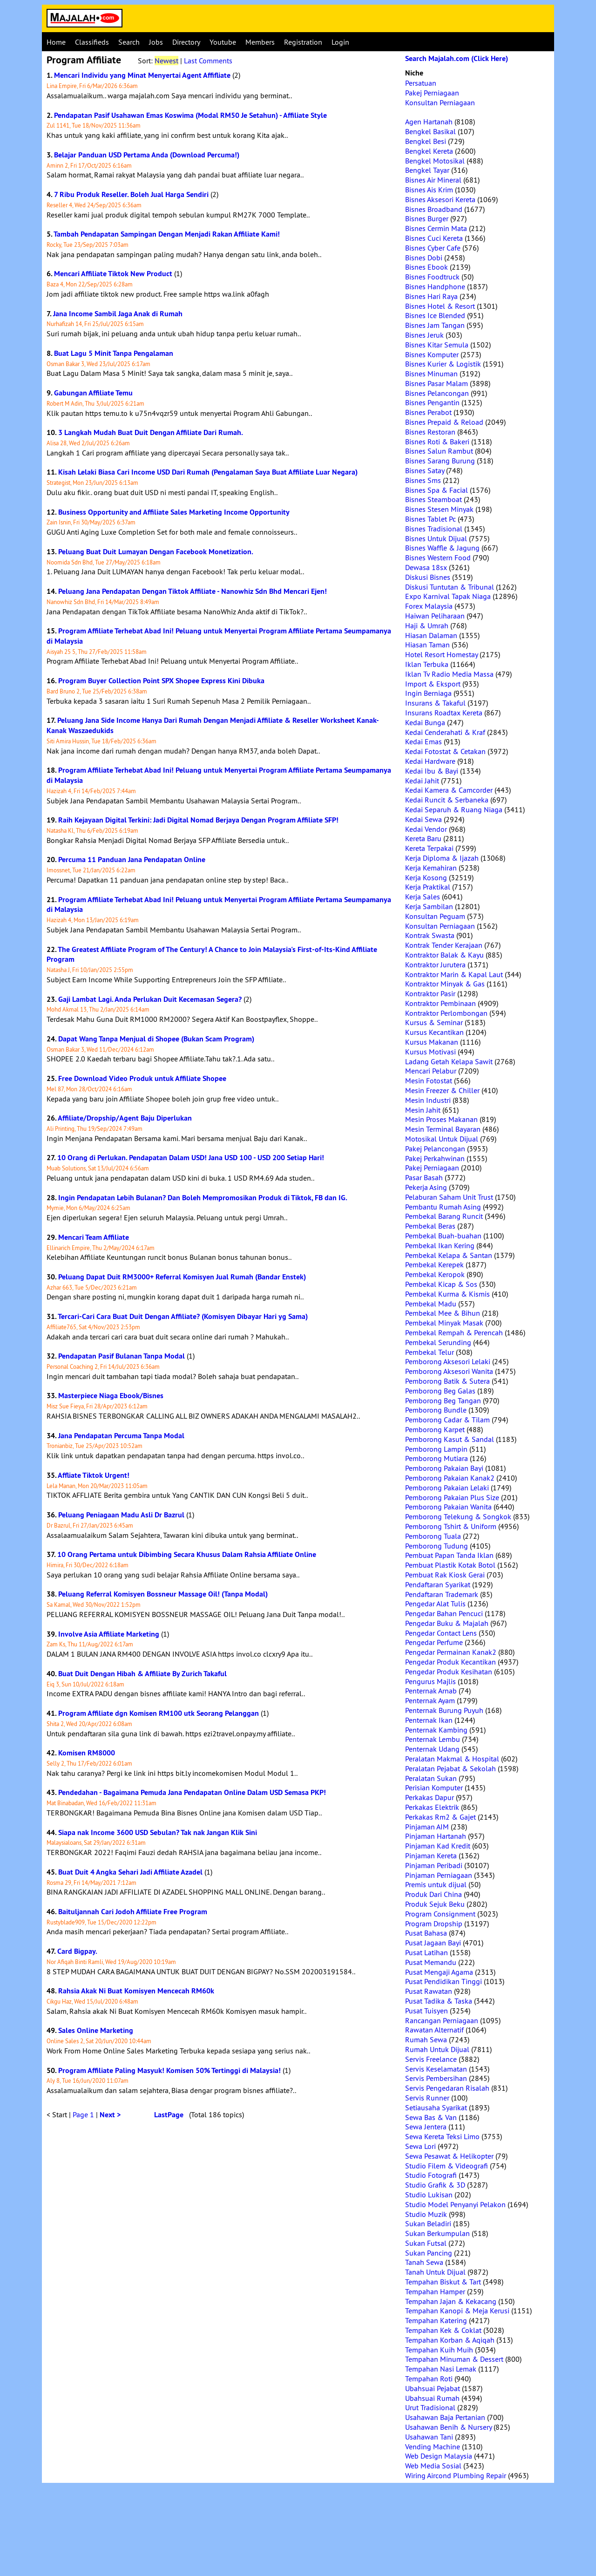 The image size is (596, 2576). What do you see at coordinates (426, 267) in the screenshot?
I see `Bisnes Ebook` at bounding box center [426, 267].